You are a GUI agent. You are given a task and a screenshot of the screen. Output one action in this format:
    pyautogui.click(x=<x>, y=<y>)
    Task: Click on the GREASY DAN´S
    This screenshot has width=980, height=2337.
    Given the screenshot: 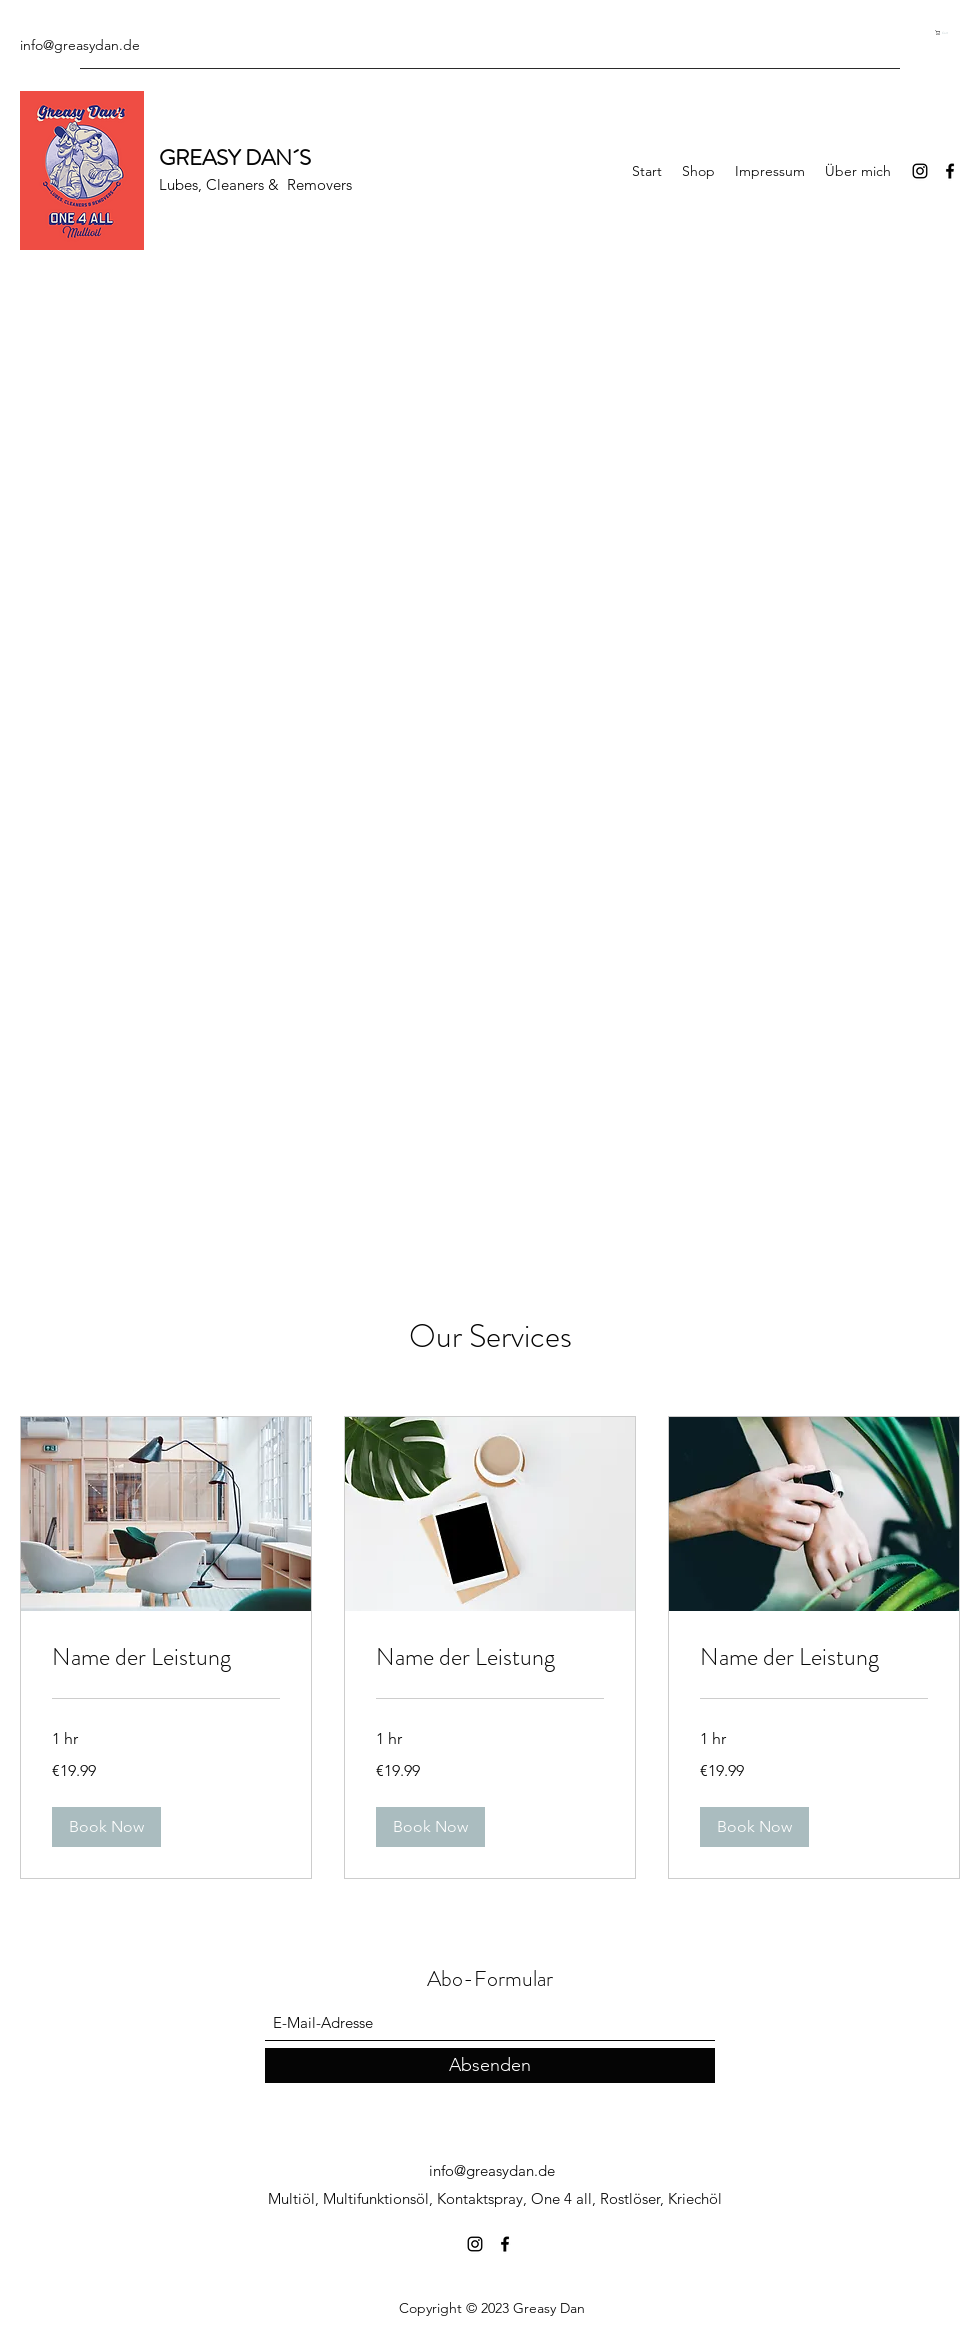 What is the action you would take?
    pyautogui.click(x=235, y=157)
    